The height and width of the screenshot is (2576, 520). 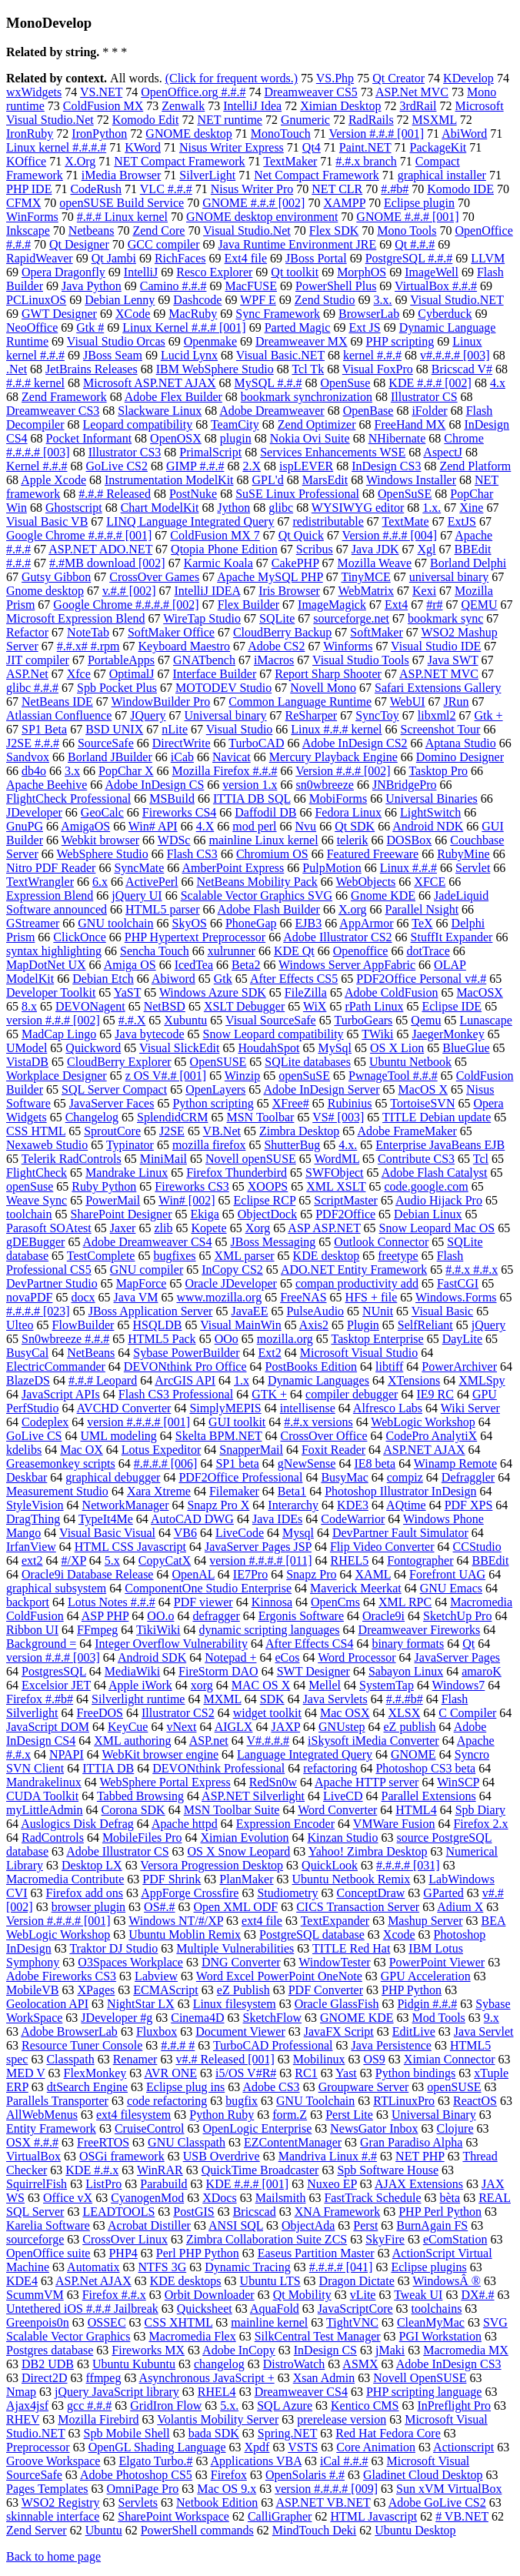 I want to click on Windows Azure SDK, so click(x=212, y=992).